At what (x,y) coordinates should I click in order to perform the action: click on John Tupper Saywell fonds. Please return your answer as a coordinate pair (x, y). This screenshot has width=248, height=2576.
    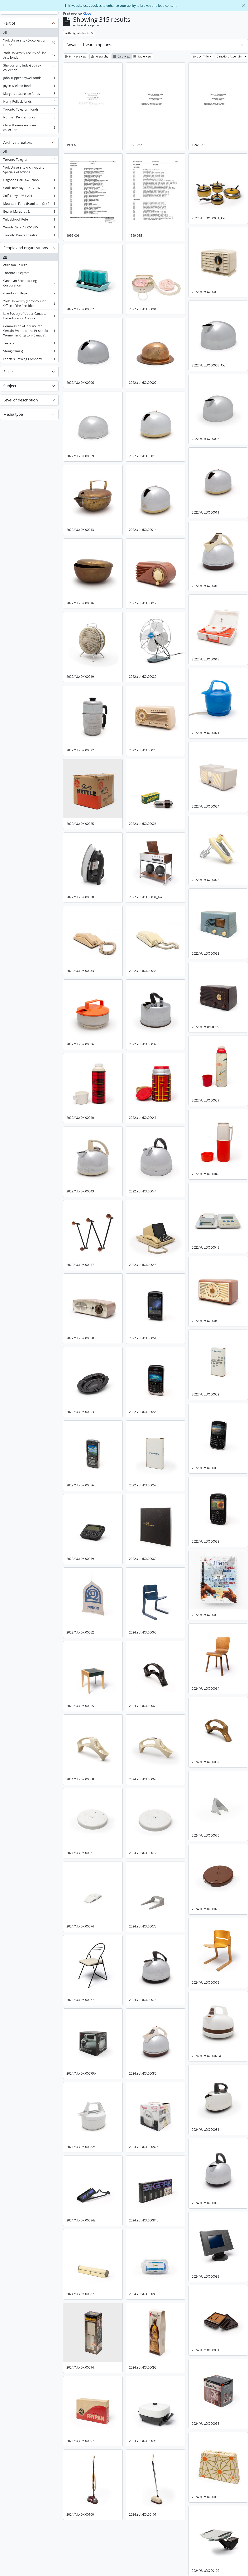
    Looking at the image, I should click on (29, 79).